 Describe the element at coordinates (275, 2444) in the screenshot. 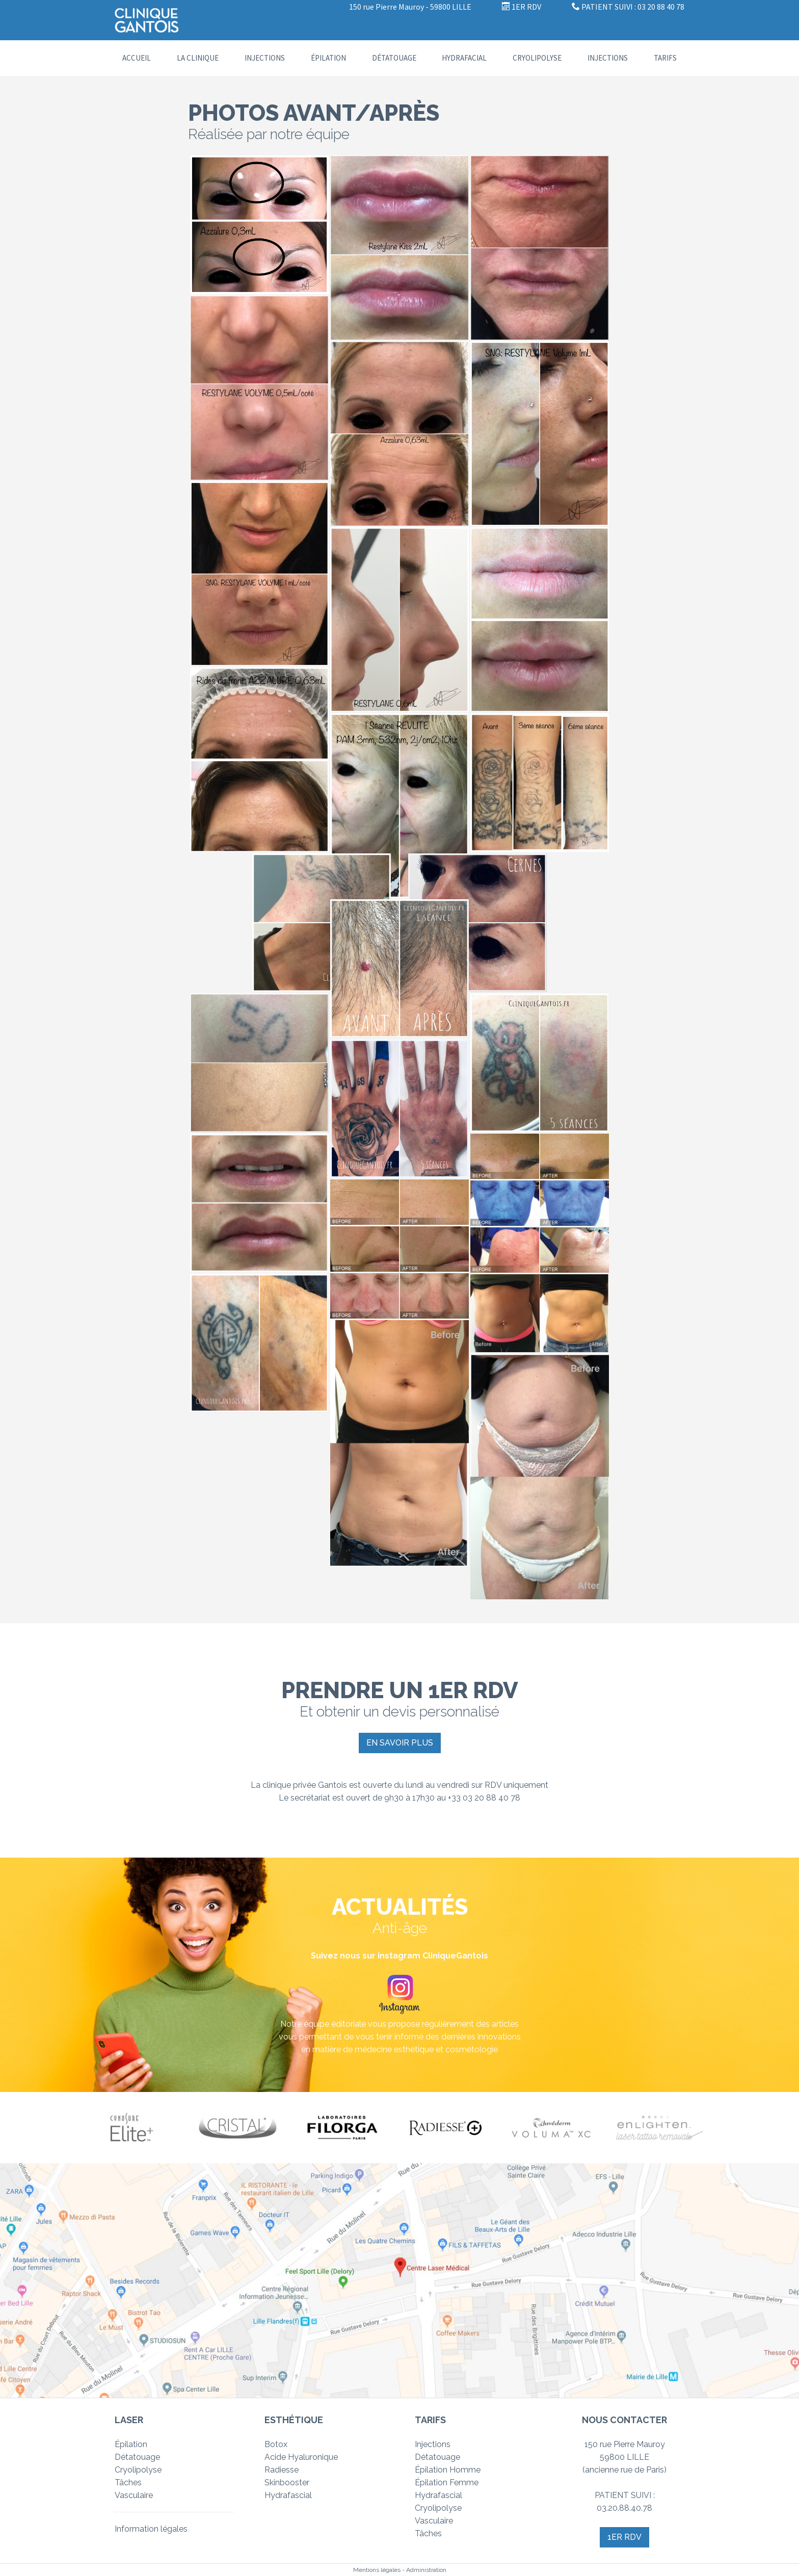

I see `Botox` at that location.